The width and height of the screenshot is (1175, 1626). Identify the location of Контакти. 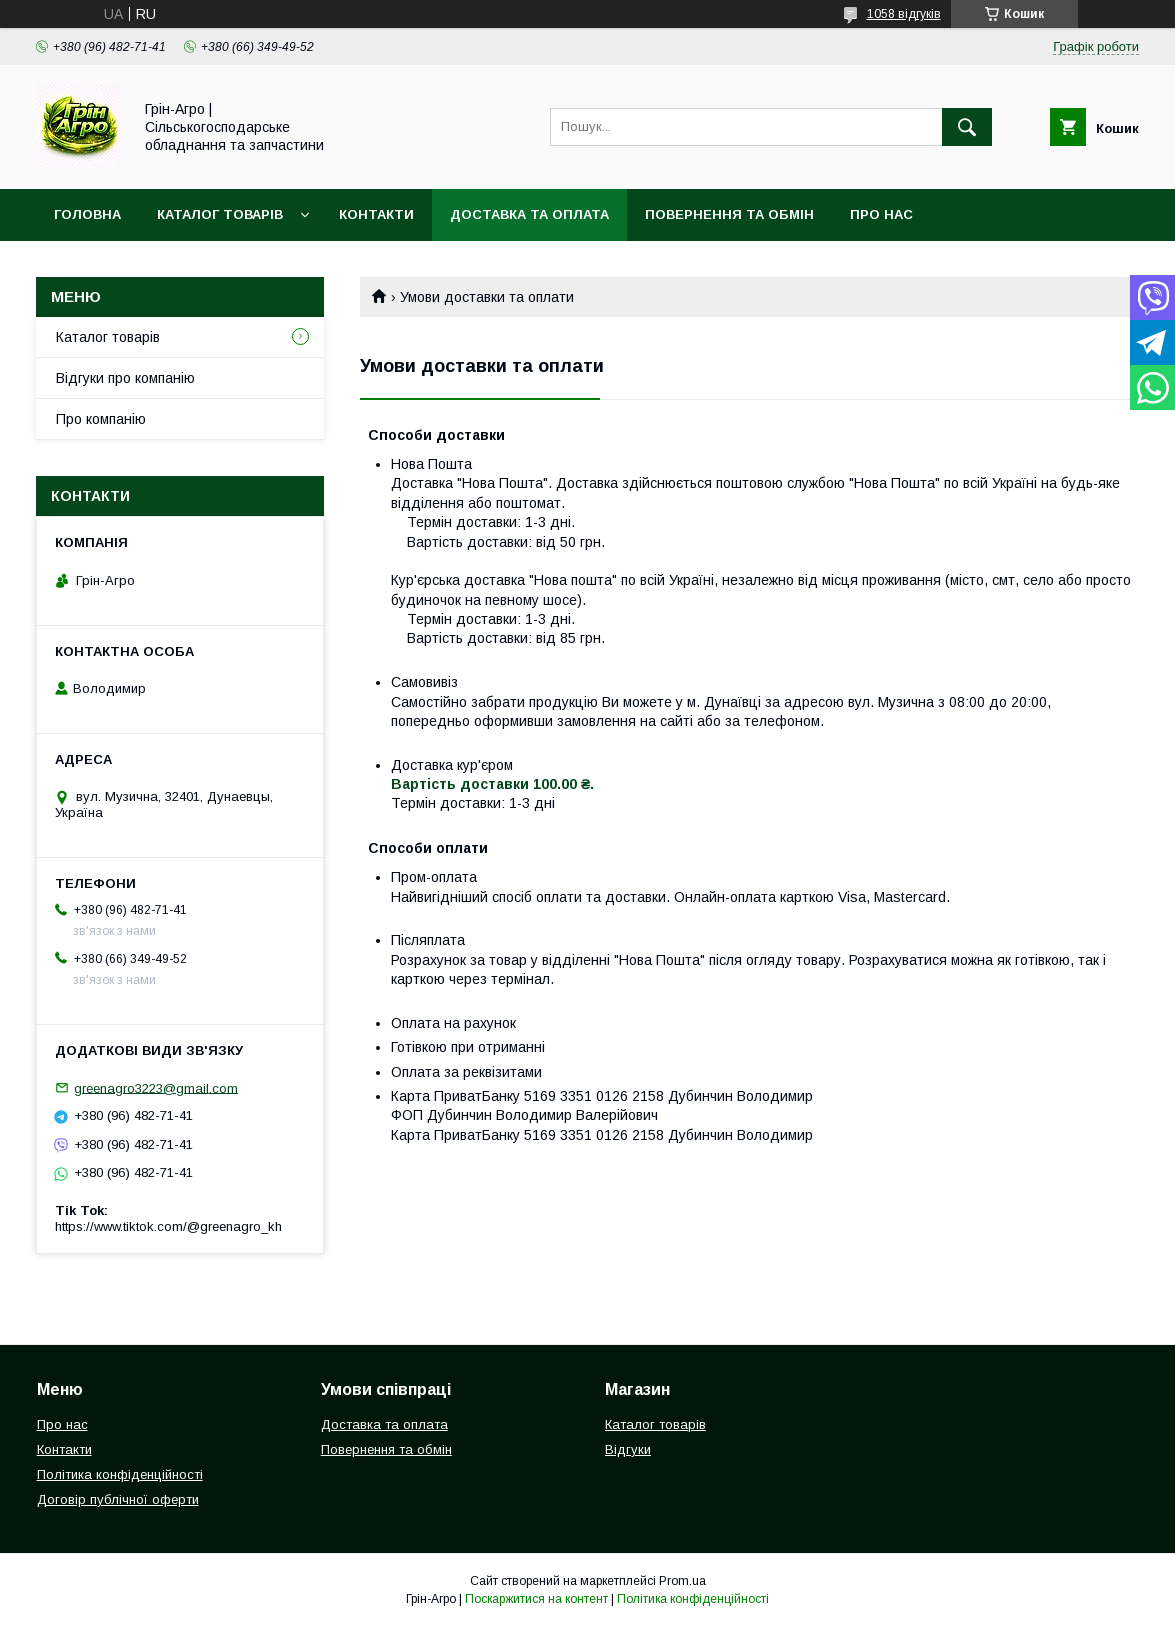
(376, 214).